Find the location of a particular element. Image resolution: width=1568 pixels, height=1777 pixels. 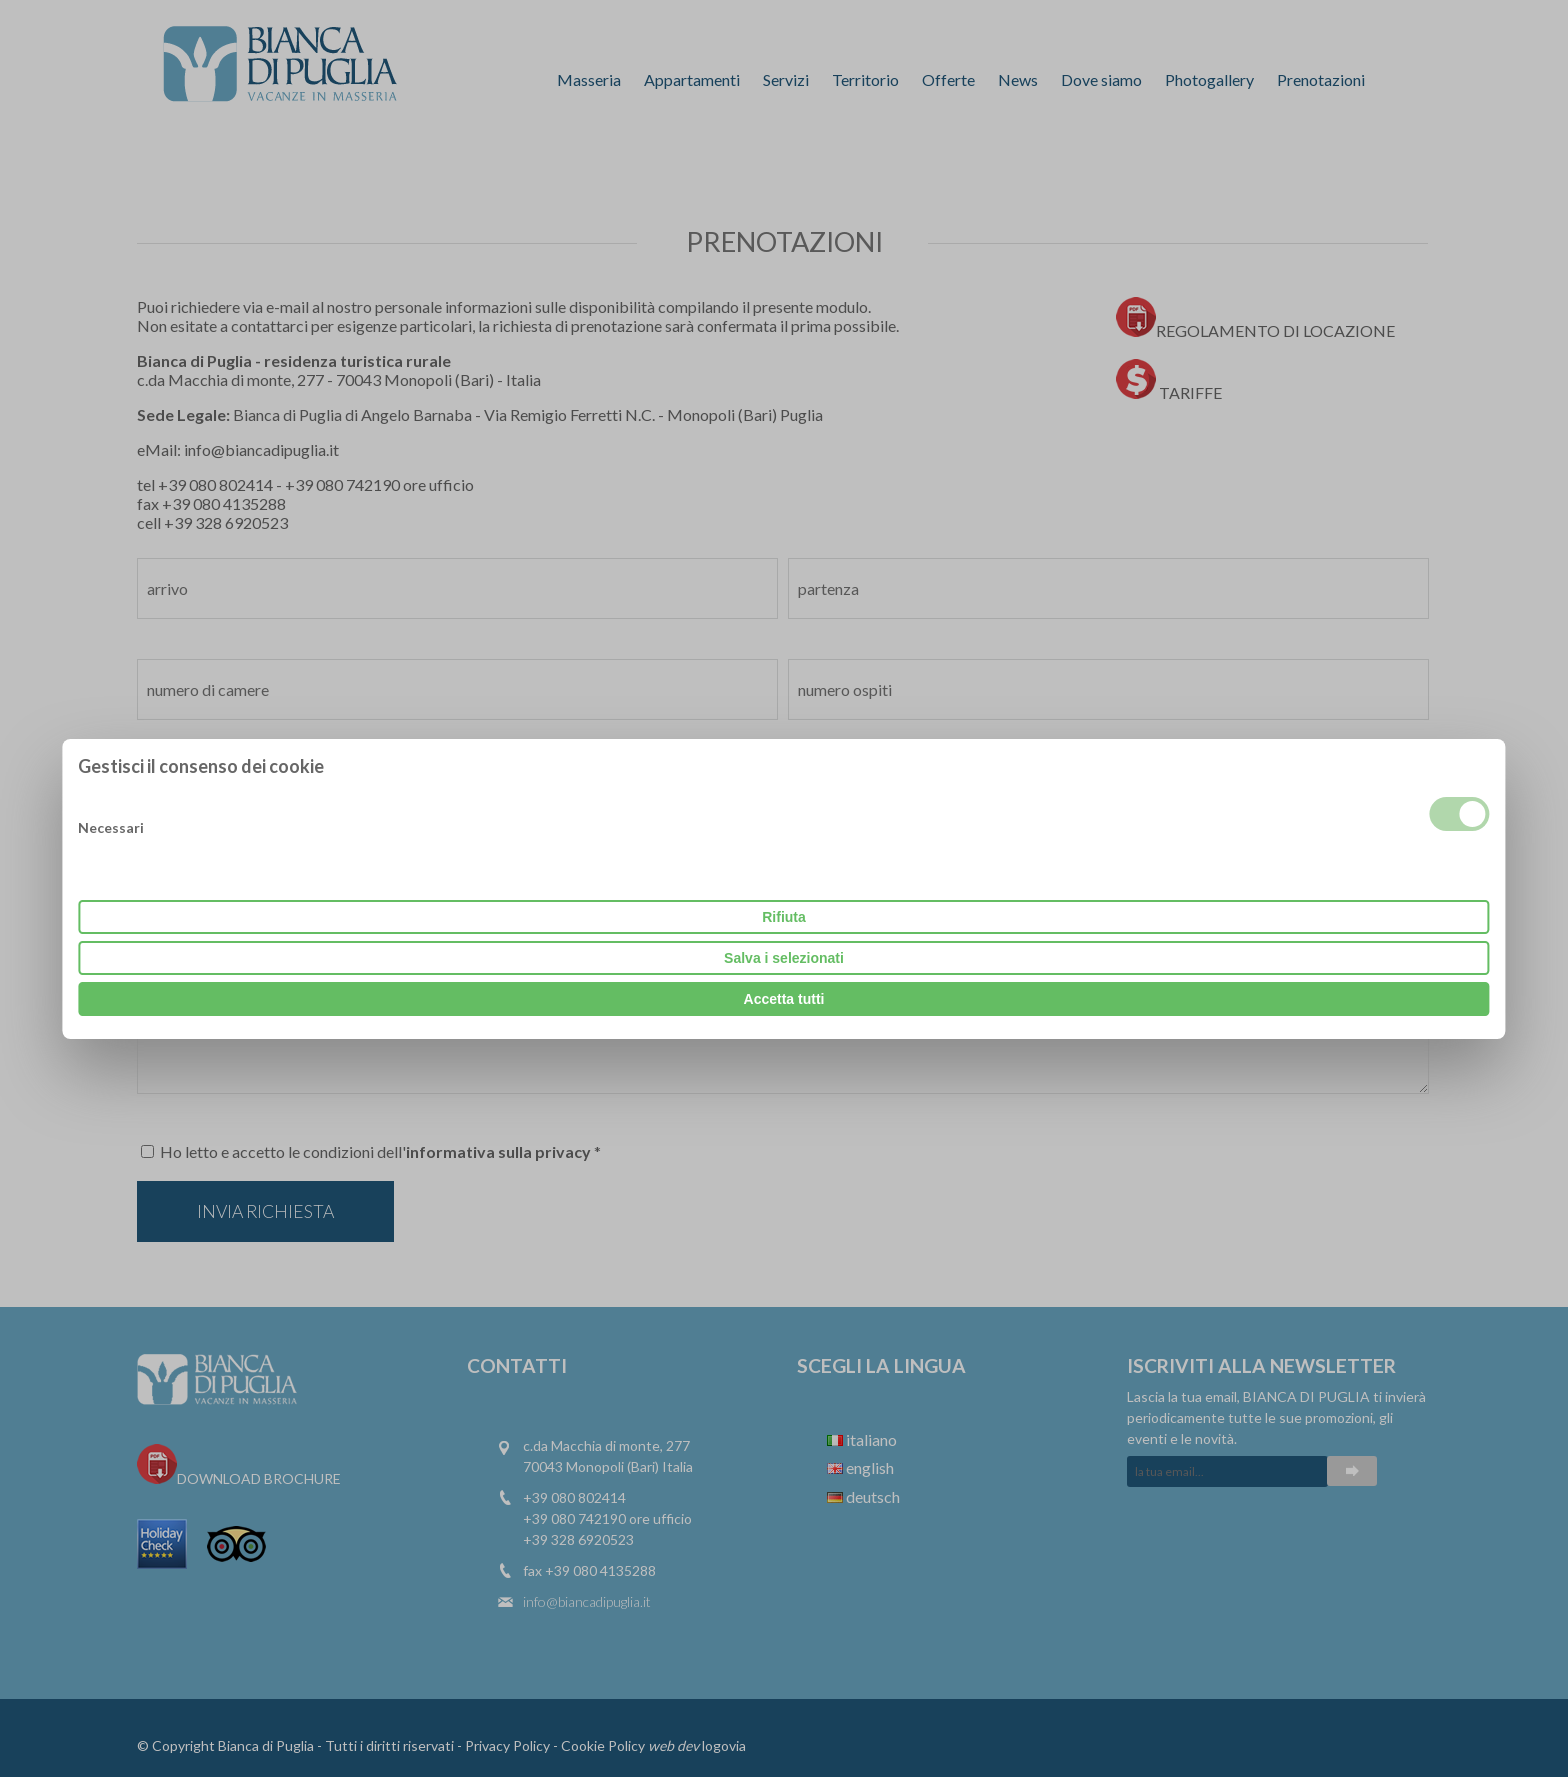

Salva i selezionati is located at coordinates (784, 958).